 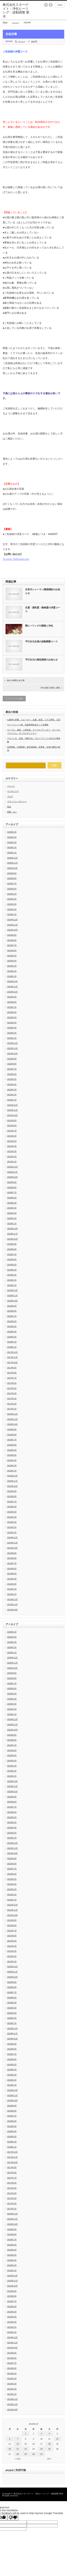 I want to click on 2019年6月, so click(x=12, y=1259).